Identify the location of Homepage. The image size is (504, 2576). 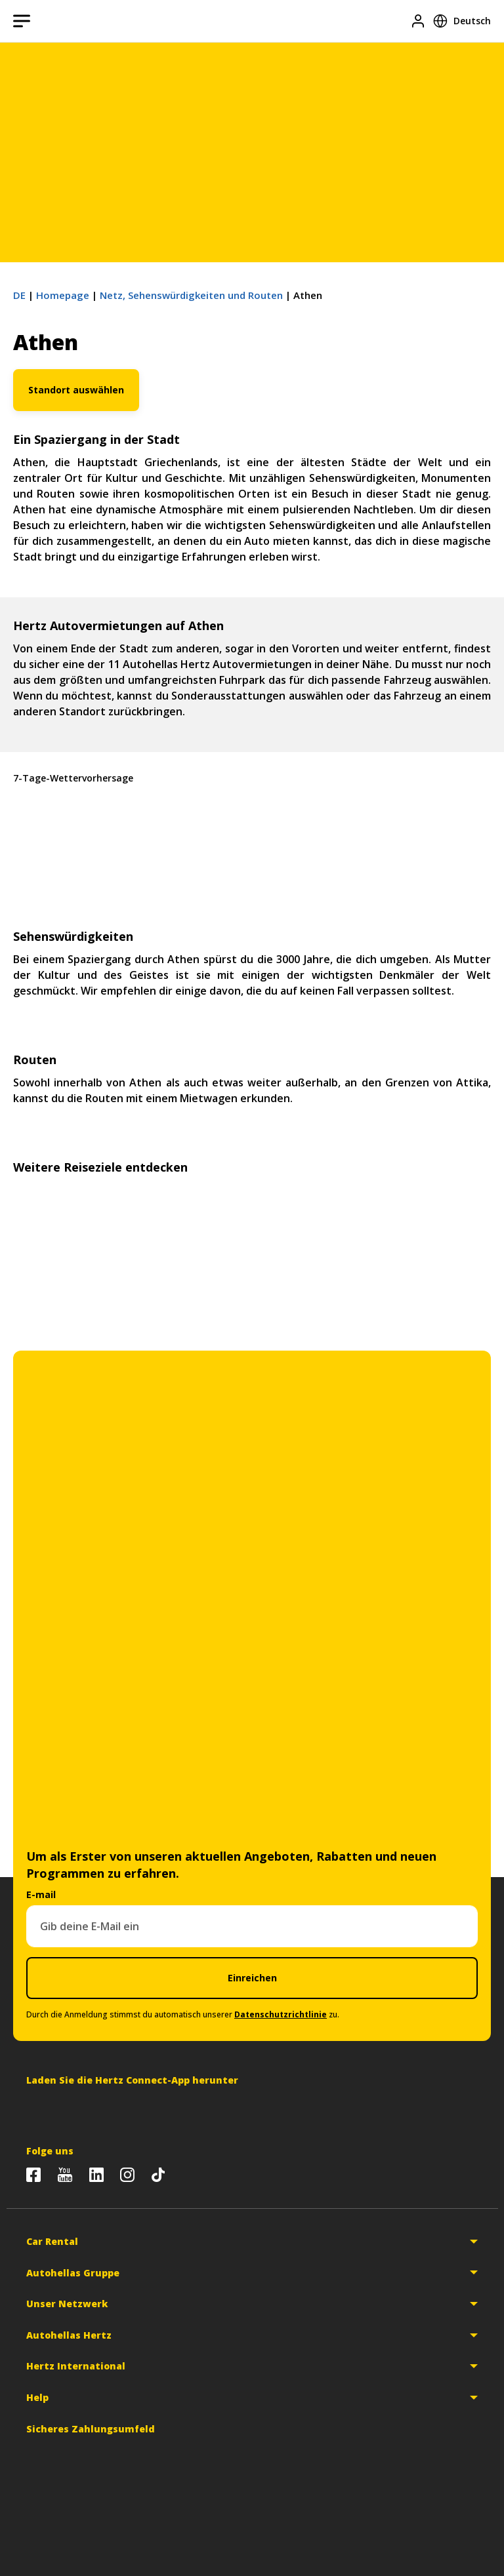
(62, 295).